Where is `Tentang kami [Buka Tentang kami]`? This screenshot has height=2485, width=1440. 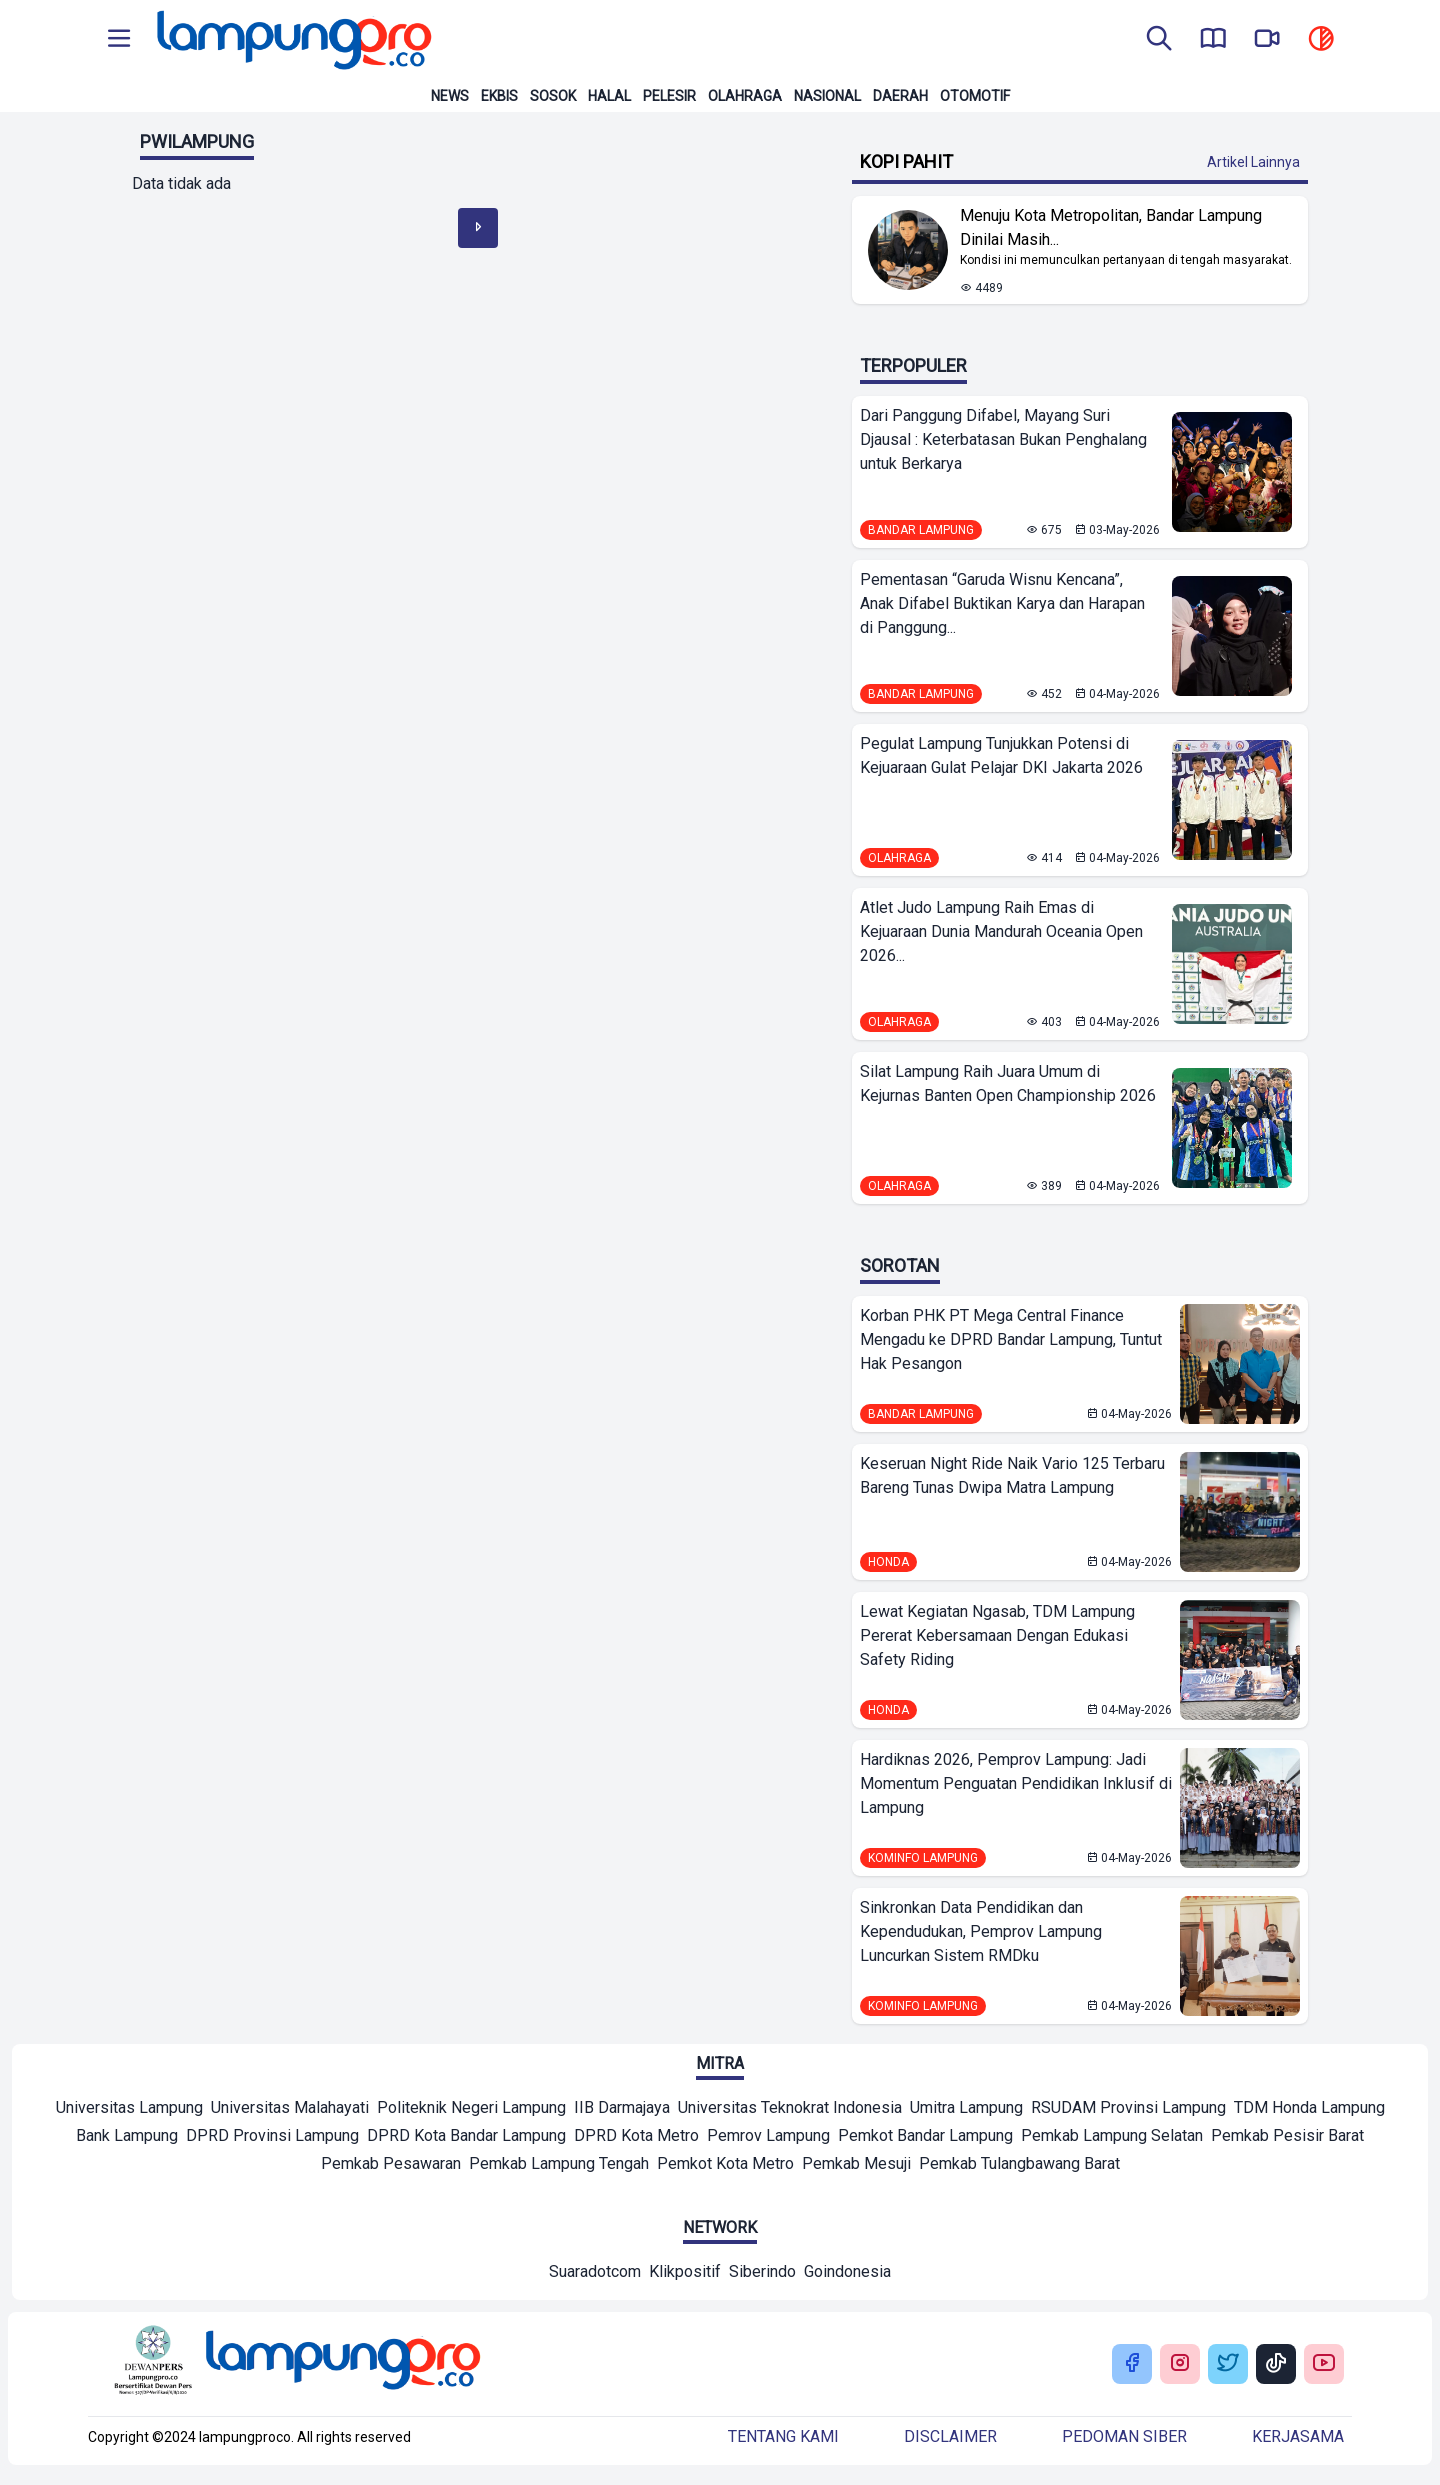
Tentang kami [Buka Tentang kami] is located at coordinates (783, 2436).